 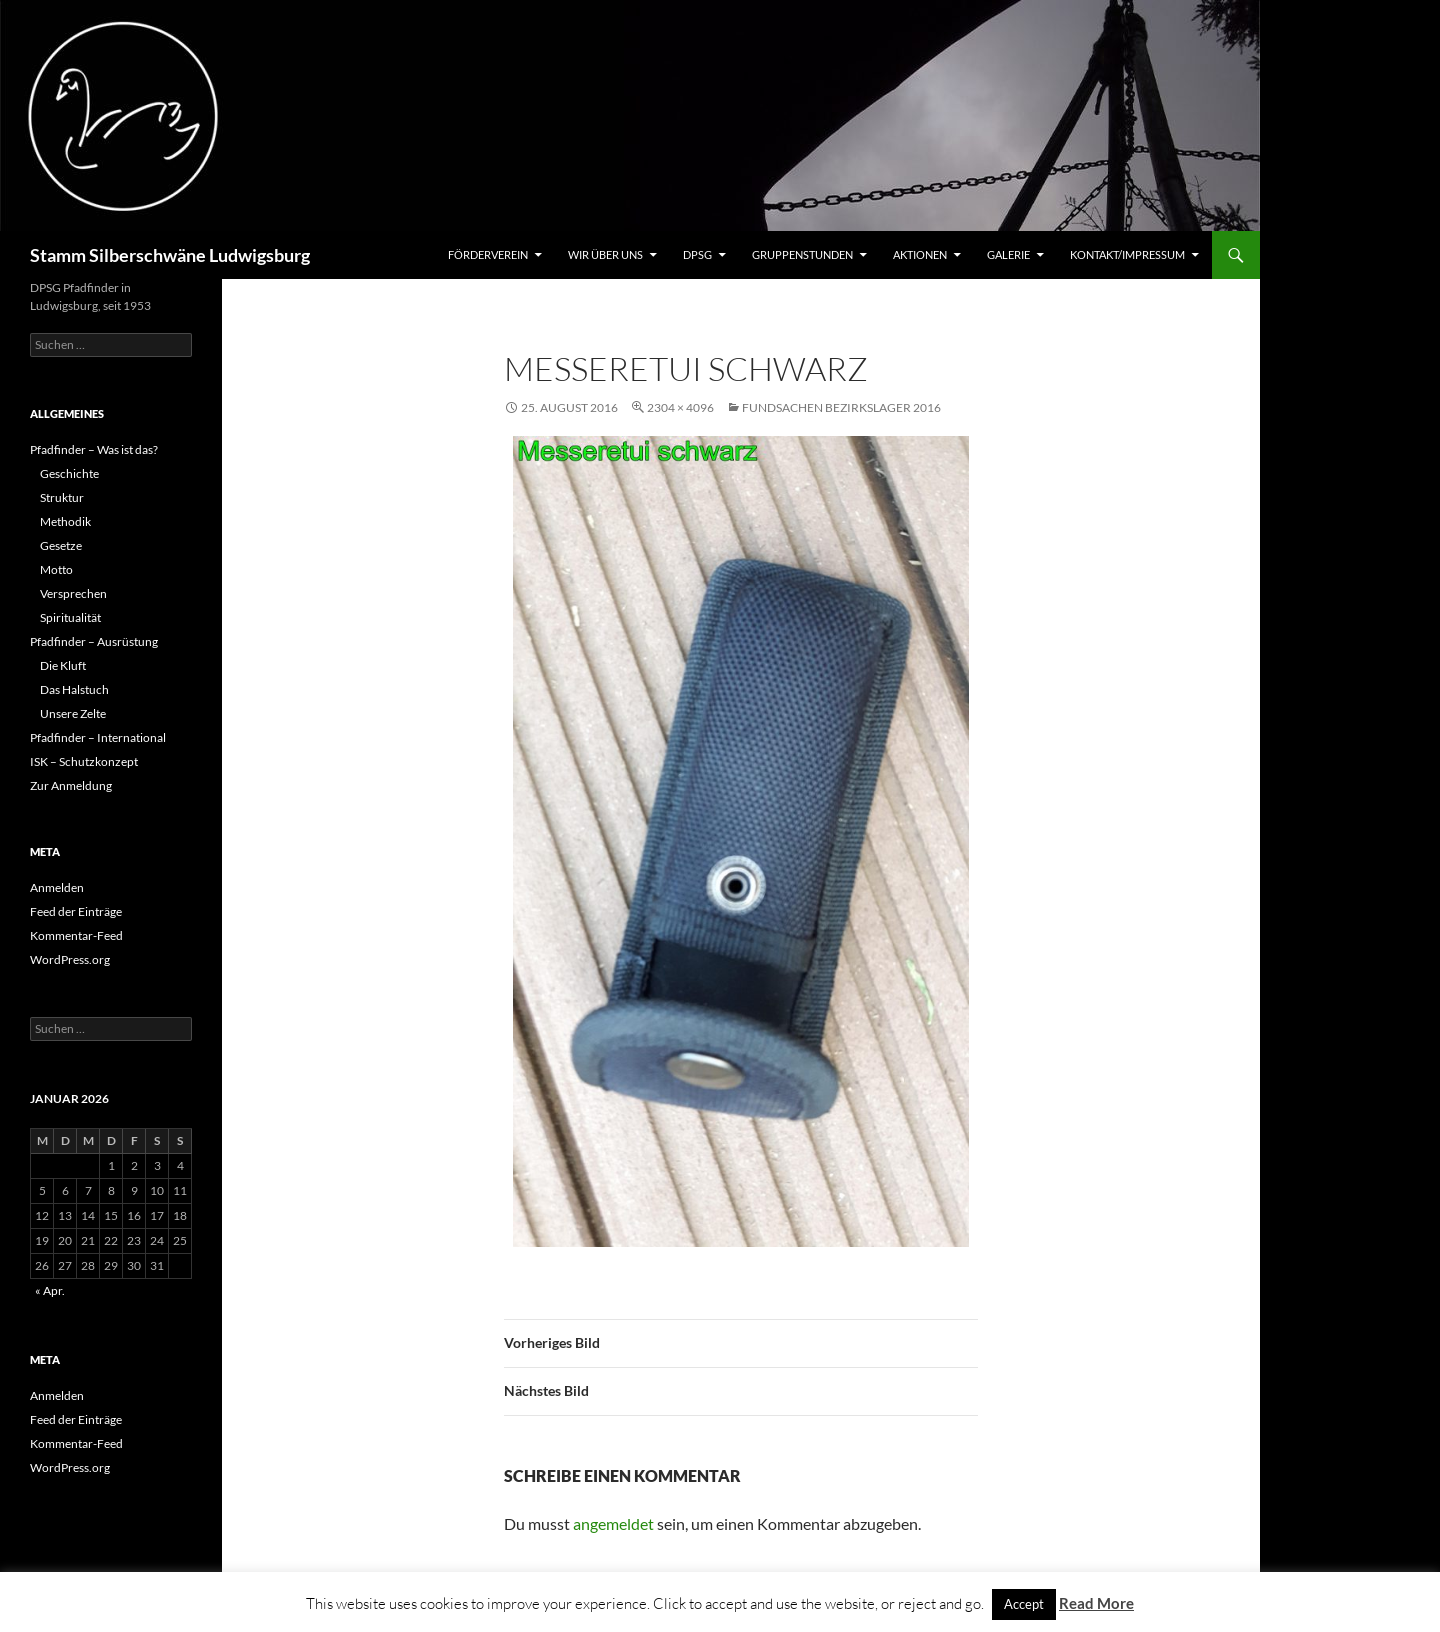 I want to click on Gesetze, so click(x=61, y=545).